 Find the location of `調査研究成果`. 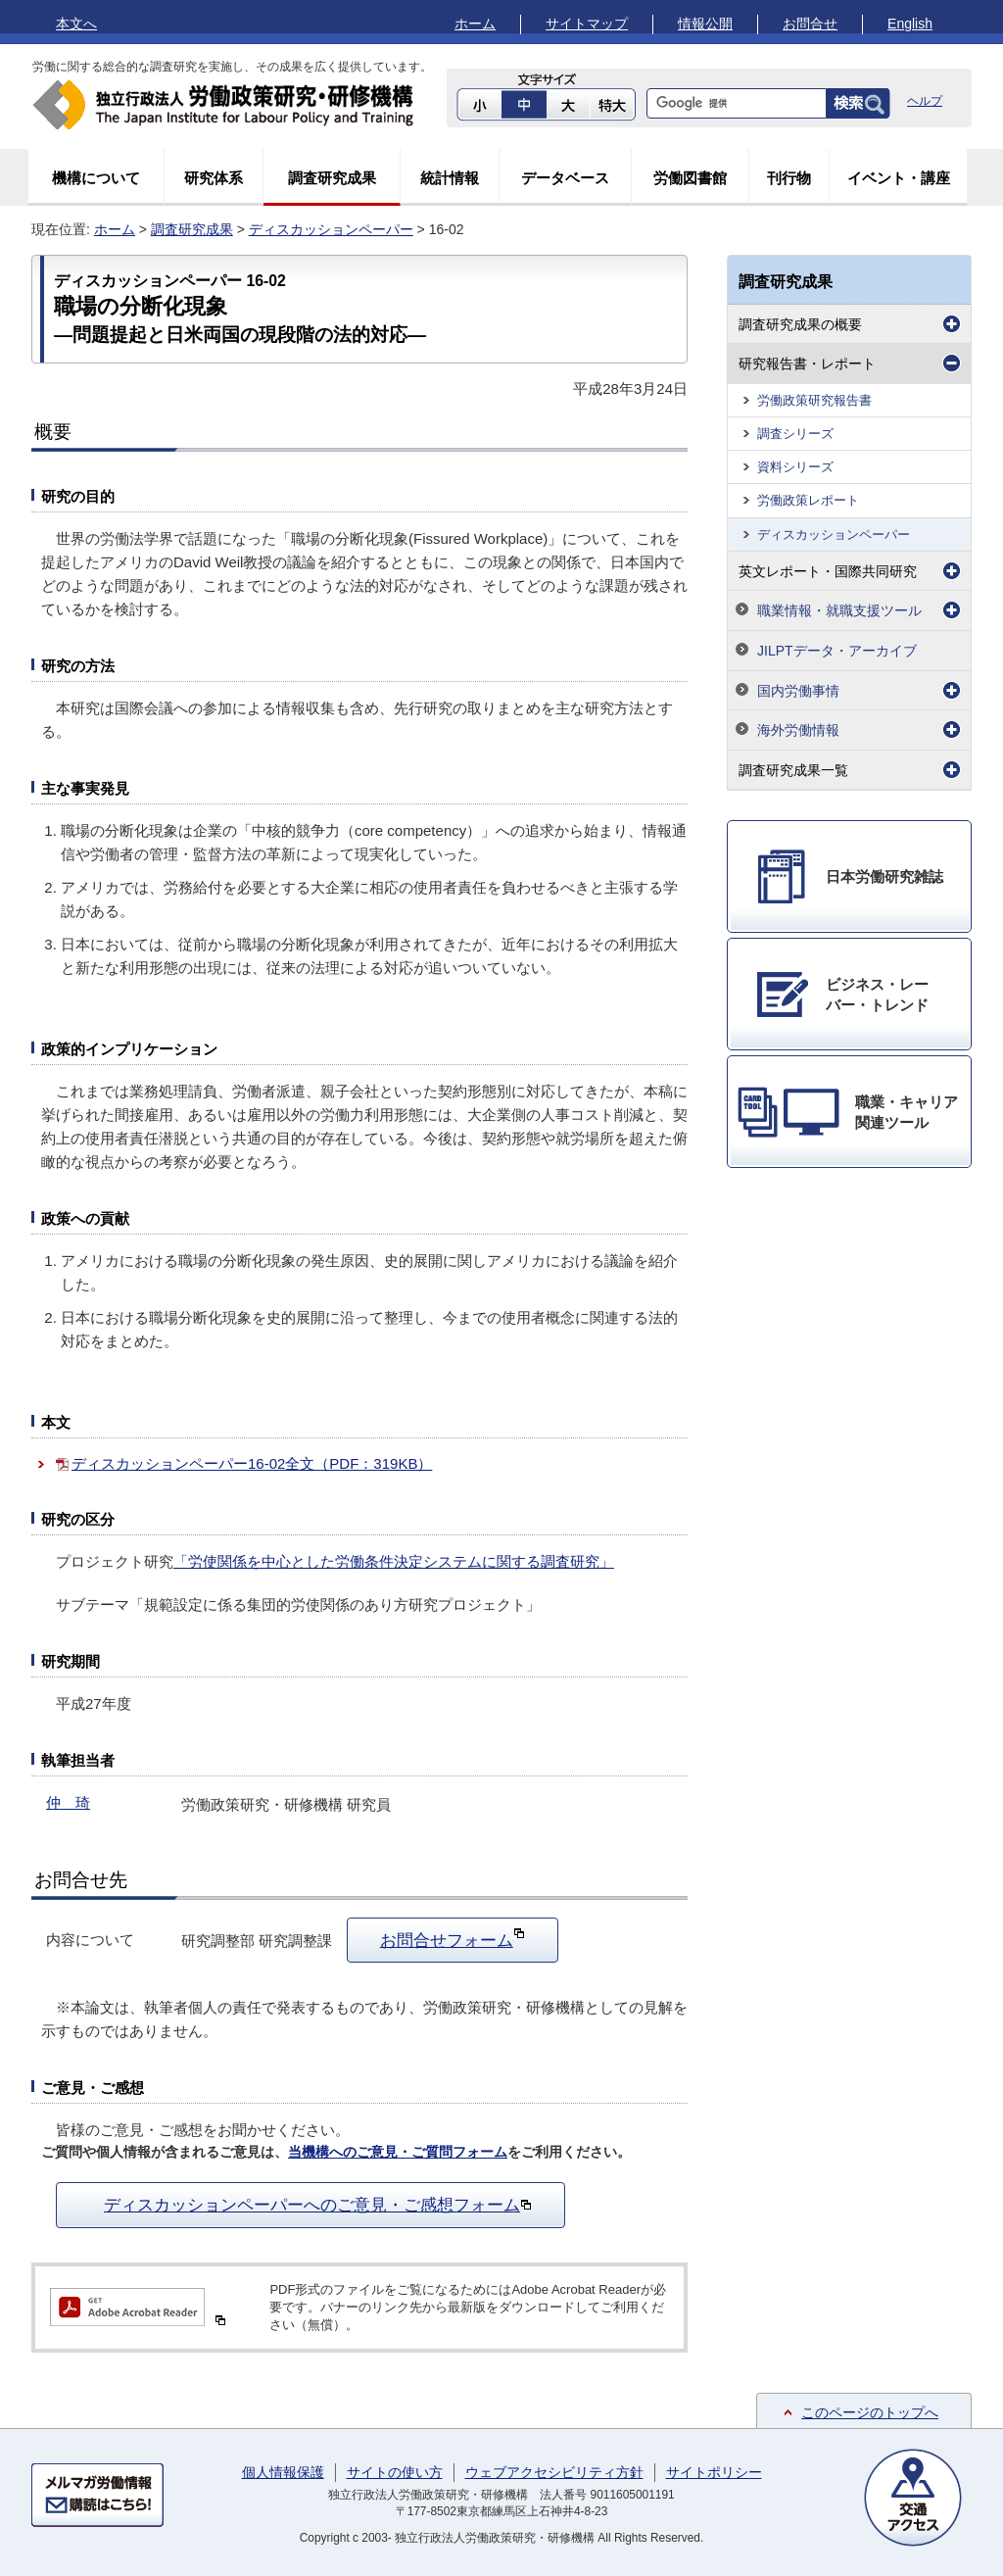

調査研究成果 is located at coordinates (332, 178).